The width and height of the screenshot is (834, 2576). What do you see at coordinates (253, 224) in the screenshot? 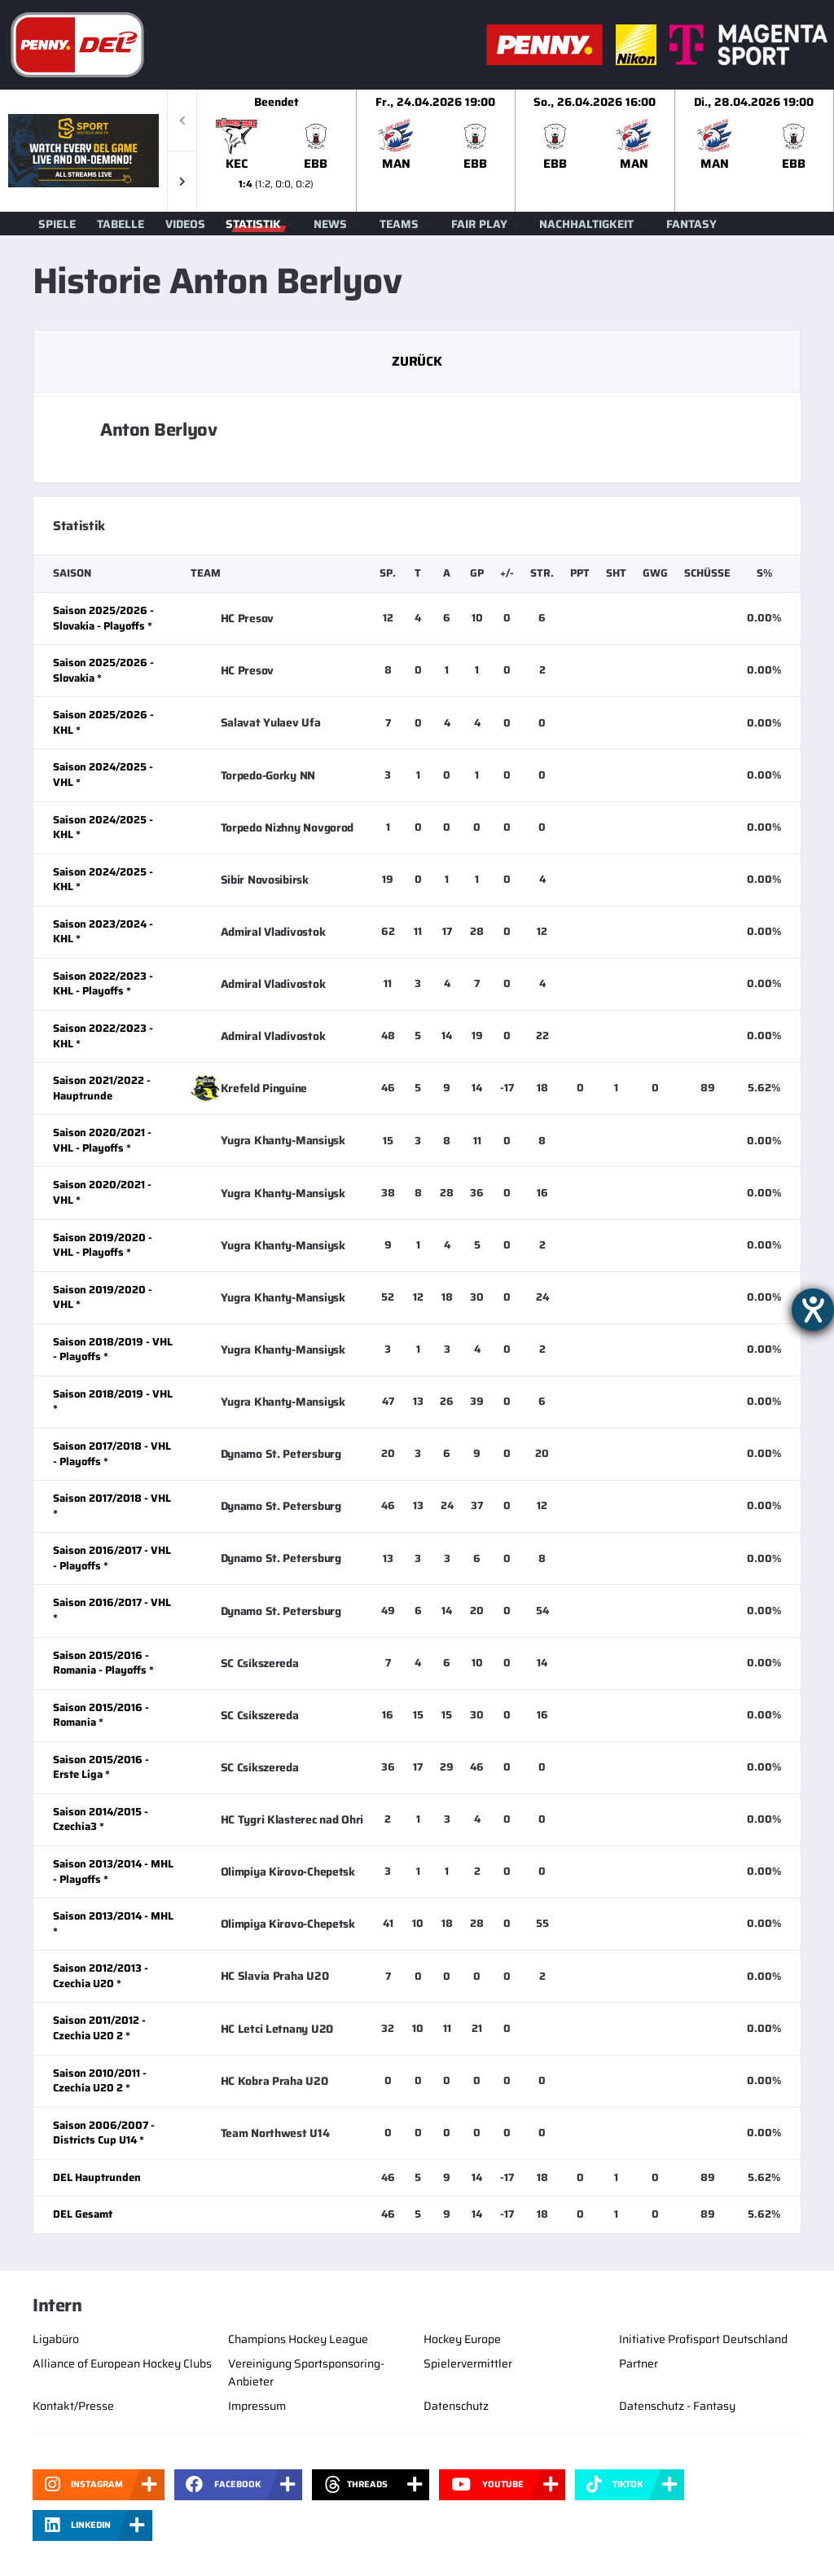
I see `Statistik` at bounding box center [253, 224].